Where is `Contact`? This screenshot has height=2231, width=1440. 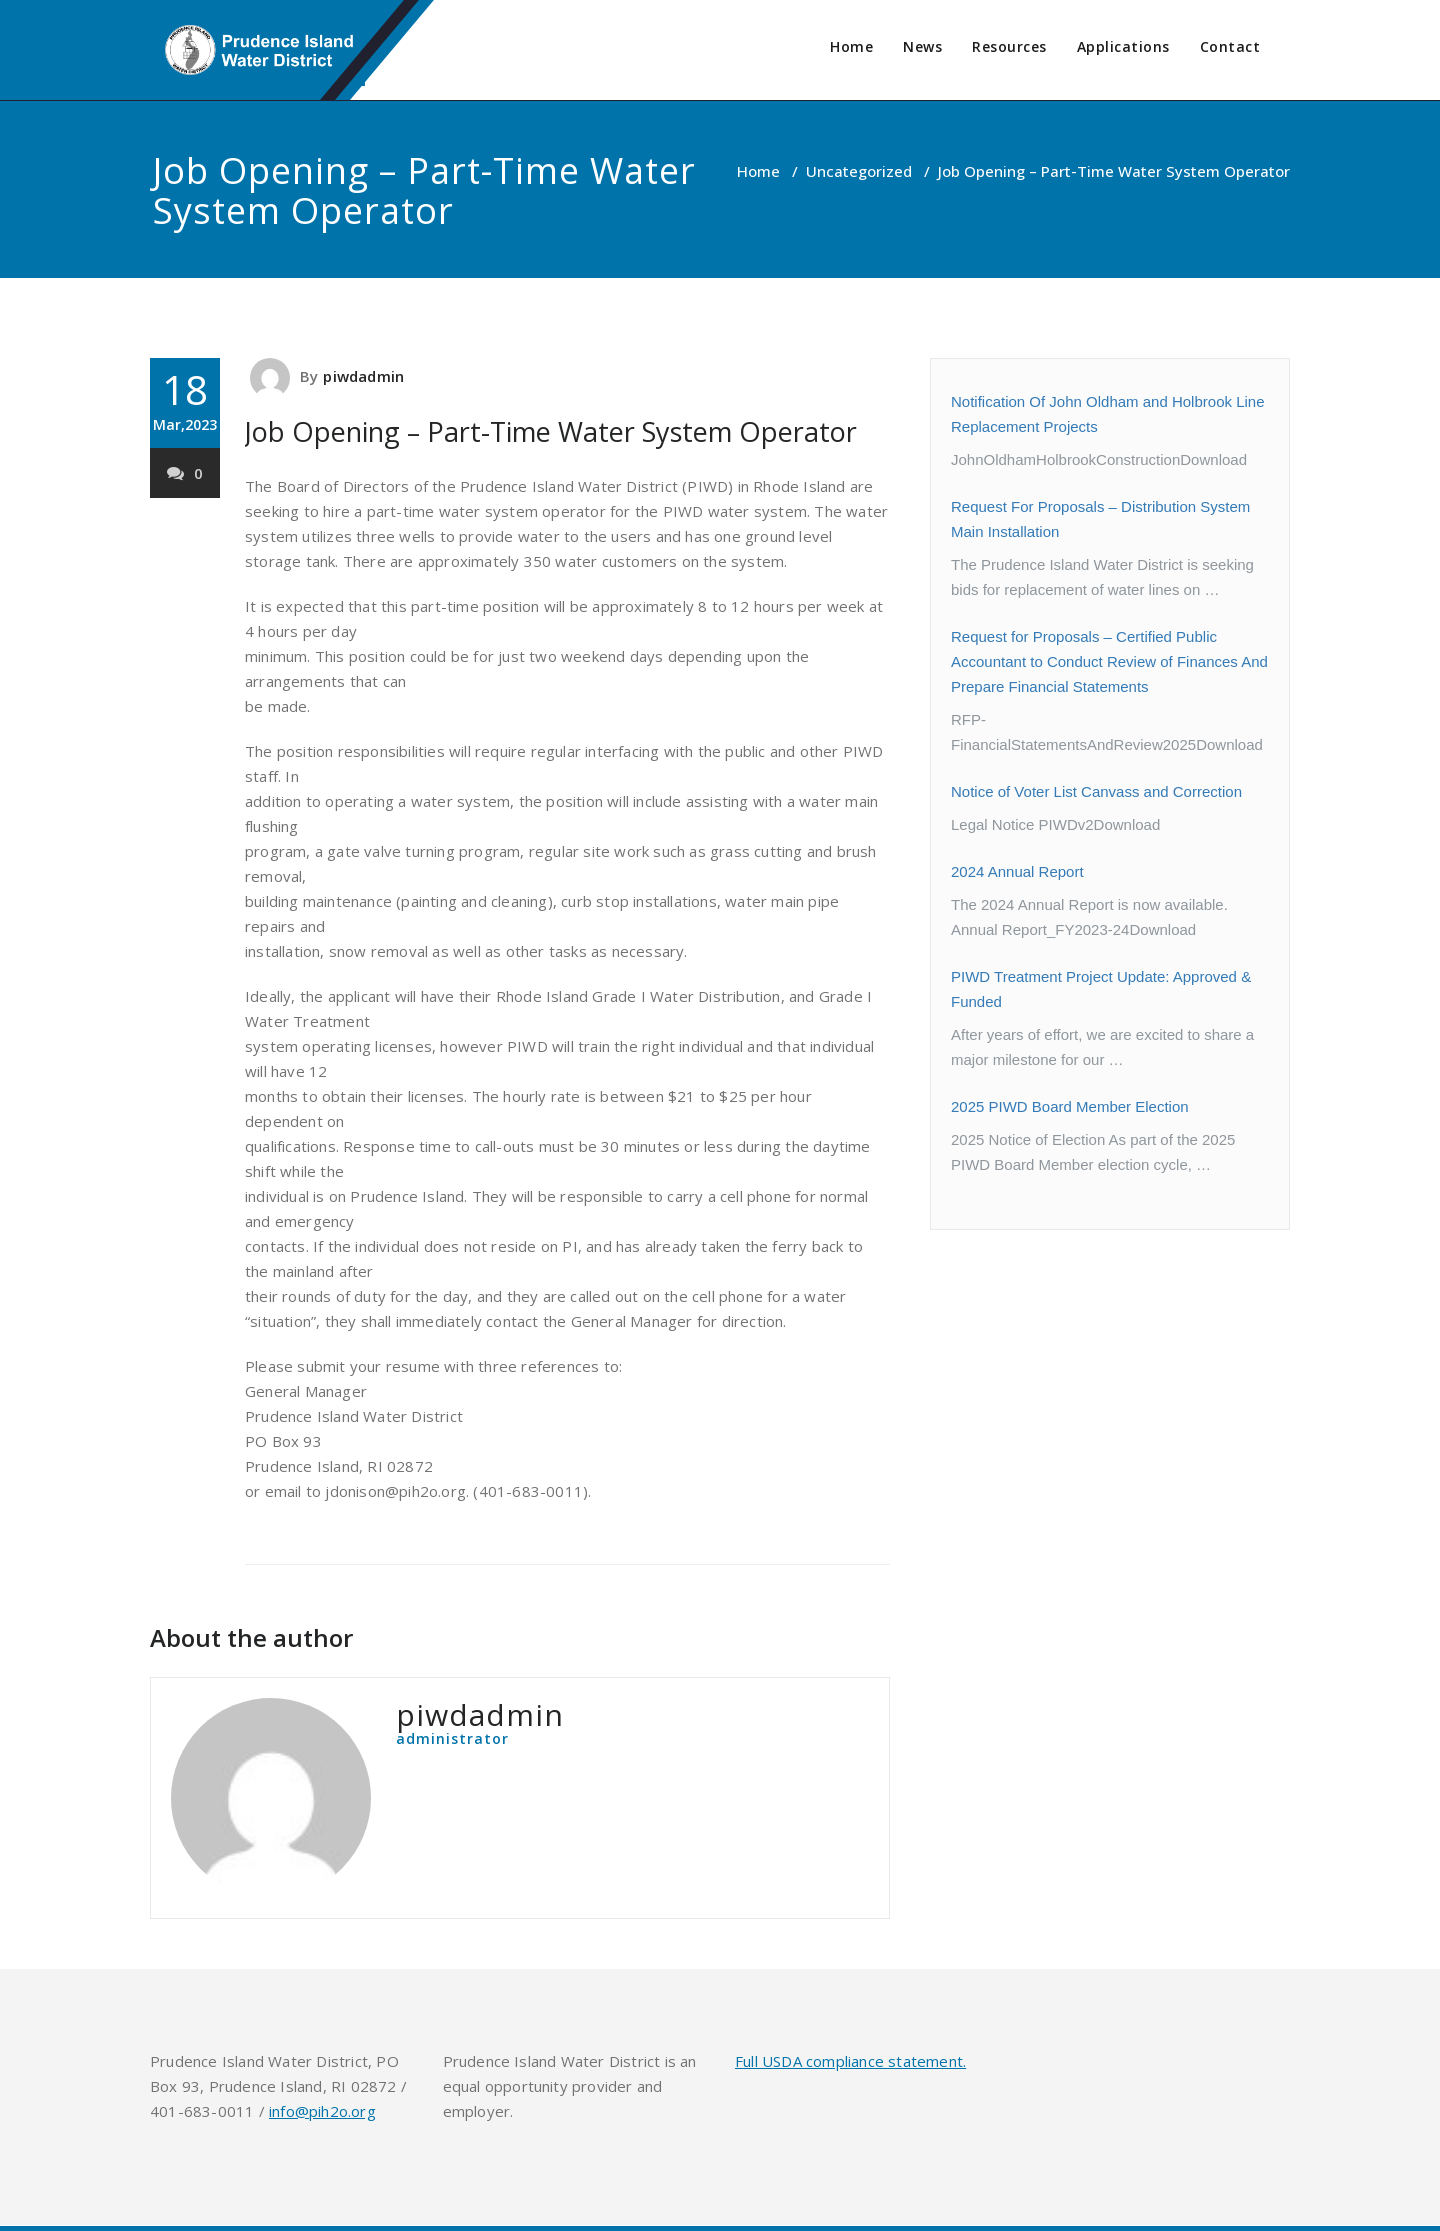
Contact is located at coordinates (1230, 46).